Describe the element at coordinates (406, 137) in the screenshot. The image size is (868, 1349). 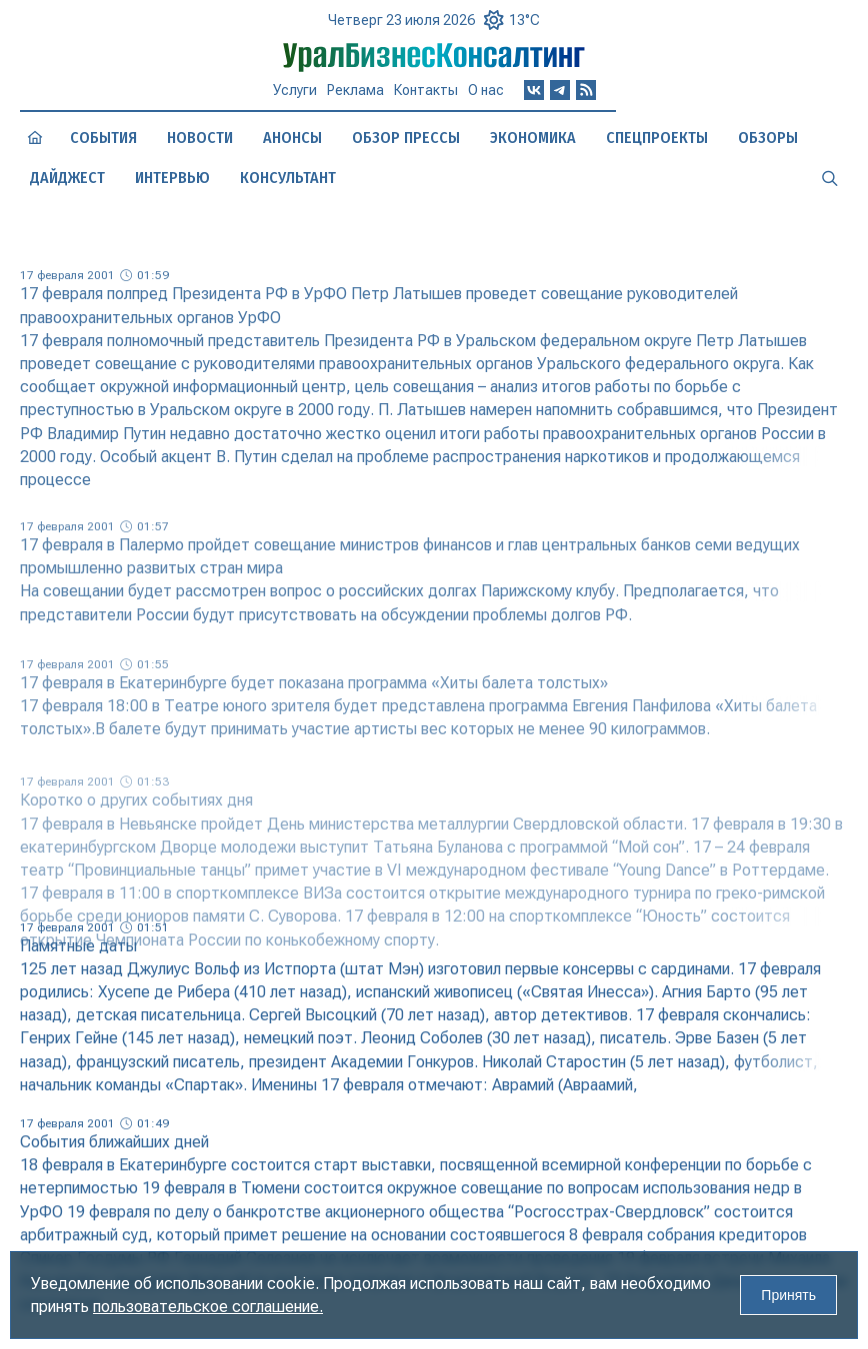
I see `Обзор прессы` at that location.